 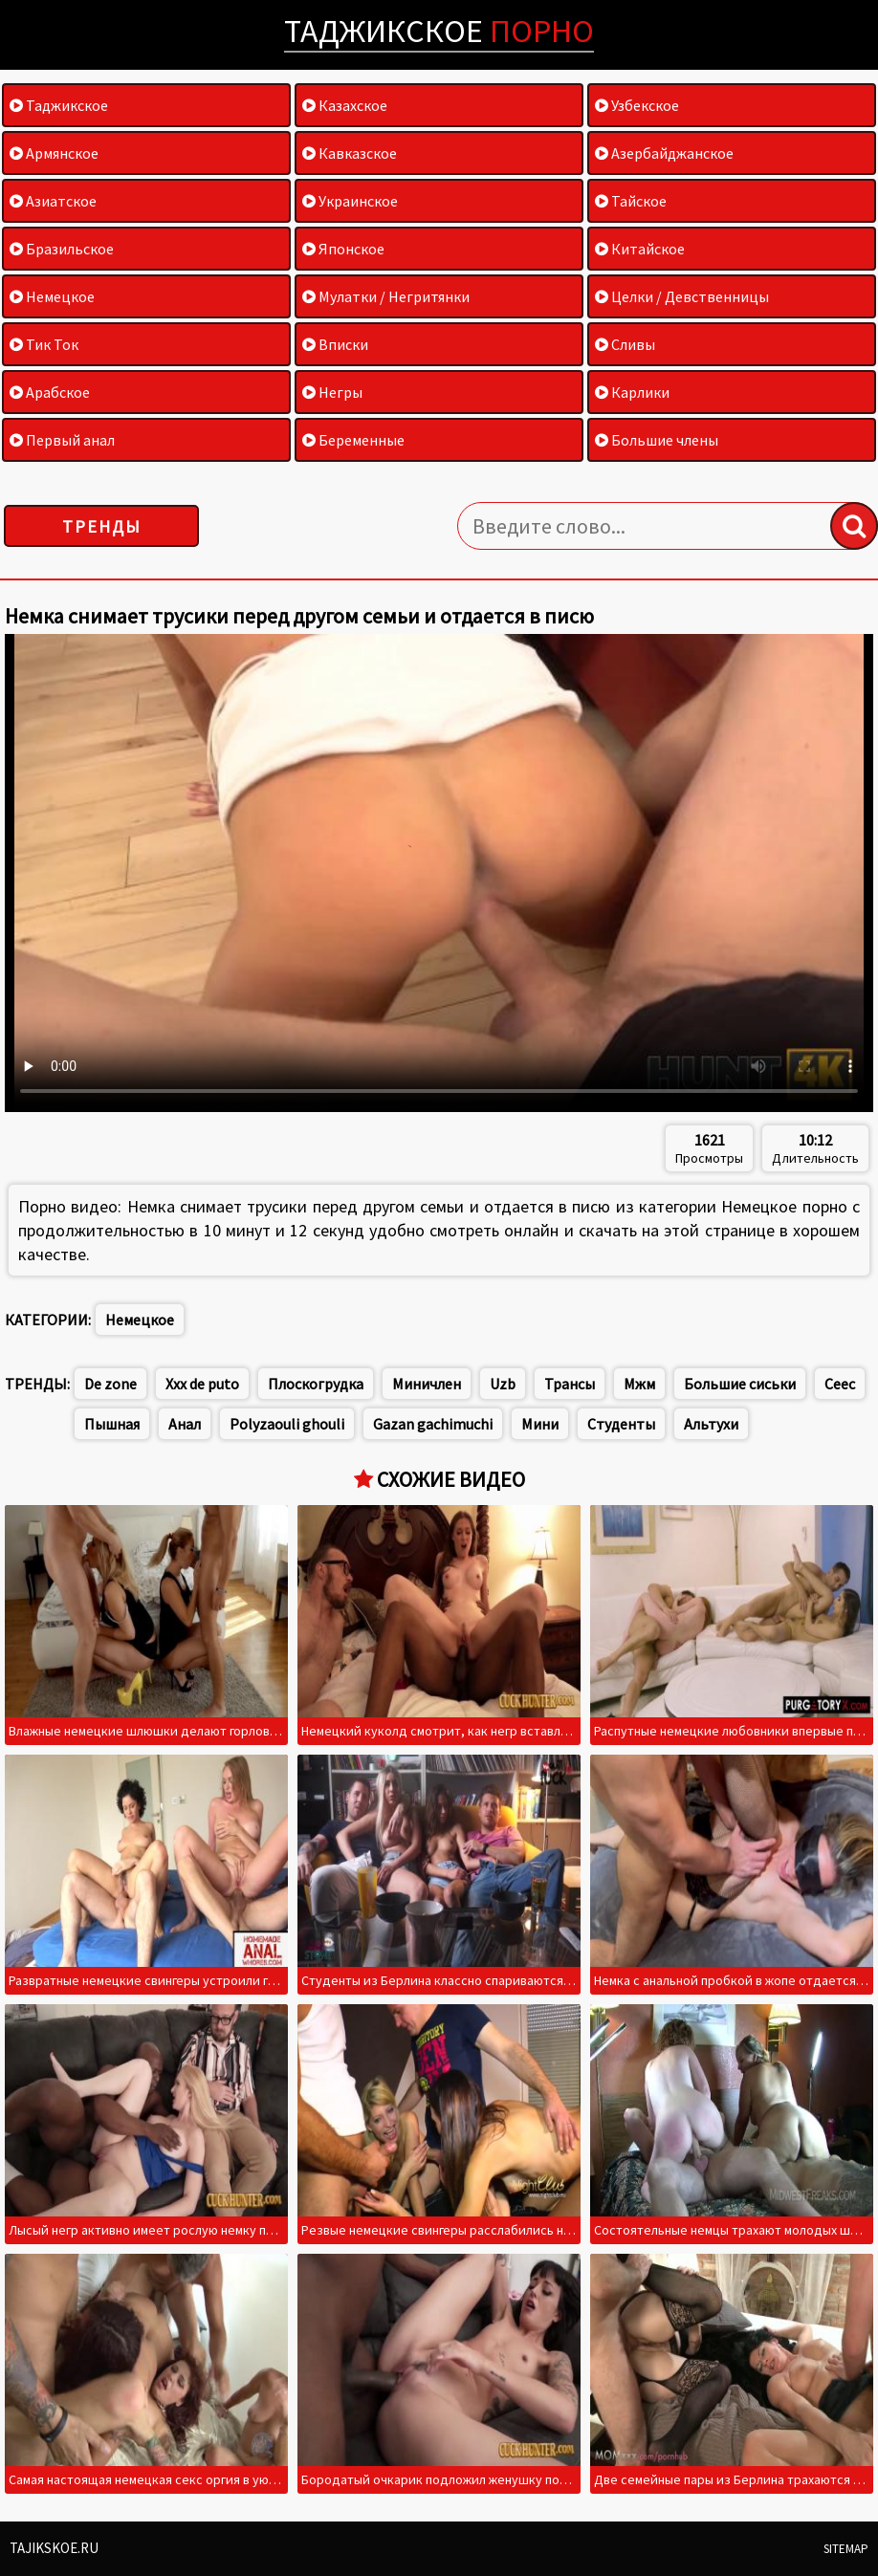 What do you see at coordinates (503, 1383) in the screenshot?
I see `Uzb` at bounding box center [503, 1383].